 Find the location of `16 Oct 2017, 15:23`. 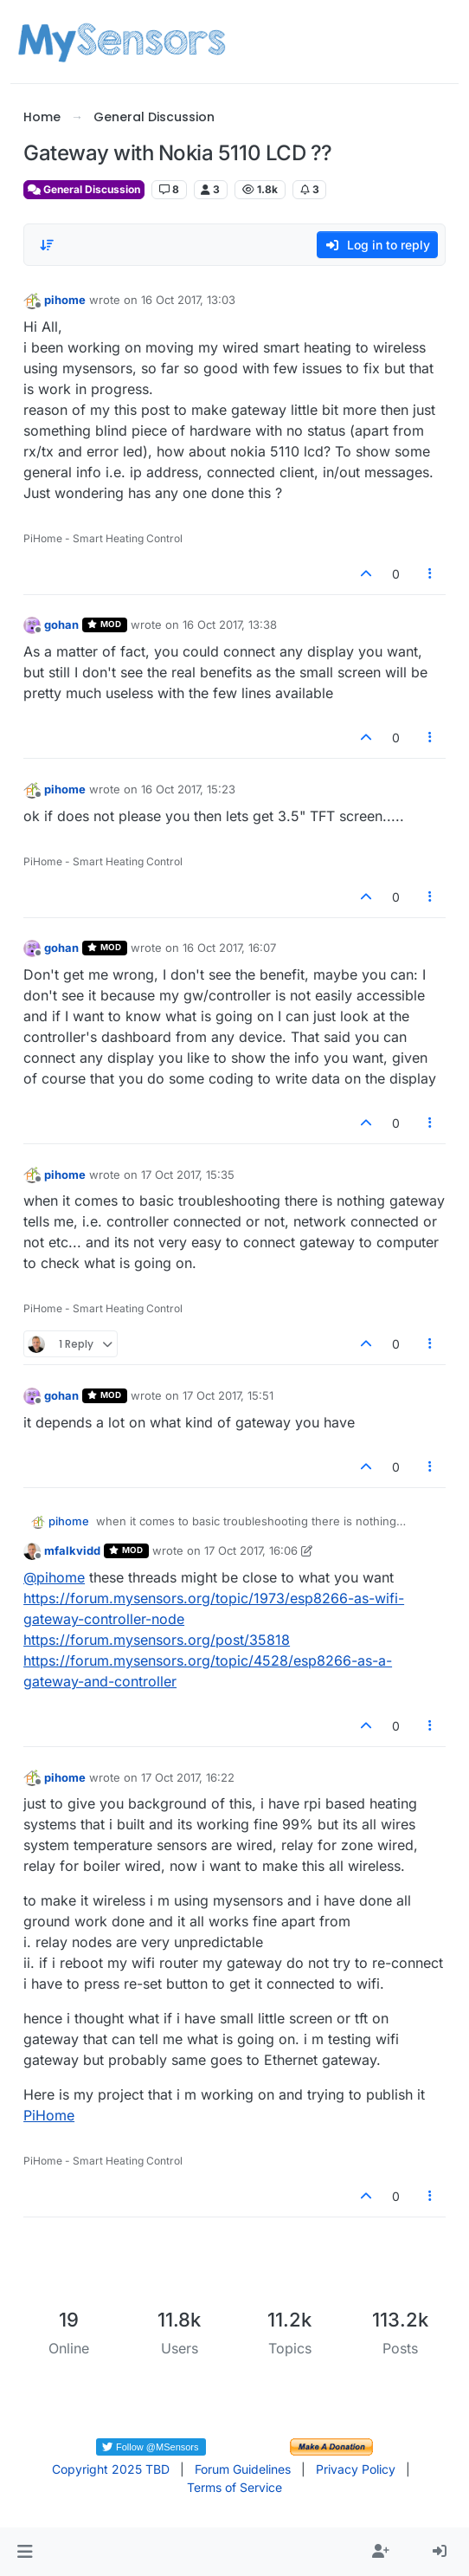

16 Oct 2017, 15:23 is located at coordinates (188, 789).